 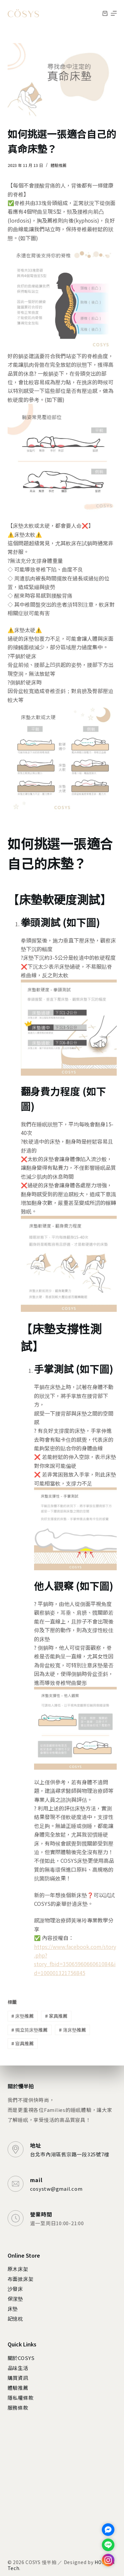 I want to click on 台北市內湖區舊宗路一段325號7樓, so click(x=69, y=2154).